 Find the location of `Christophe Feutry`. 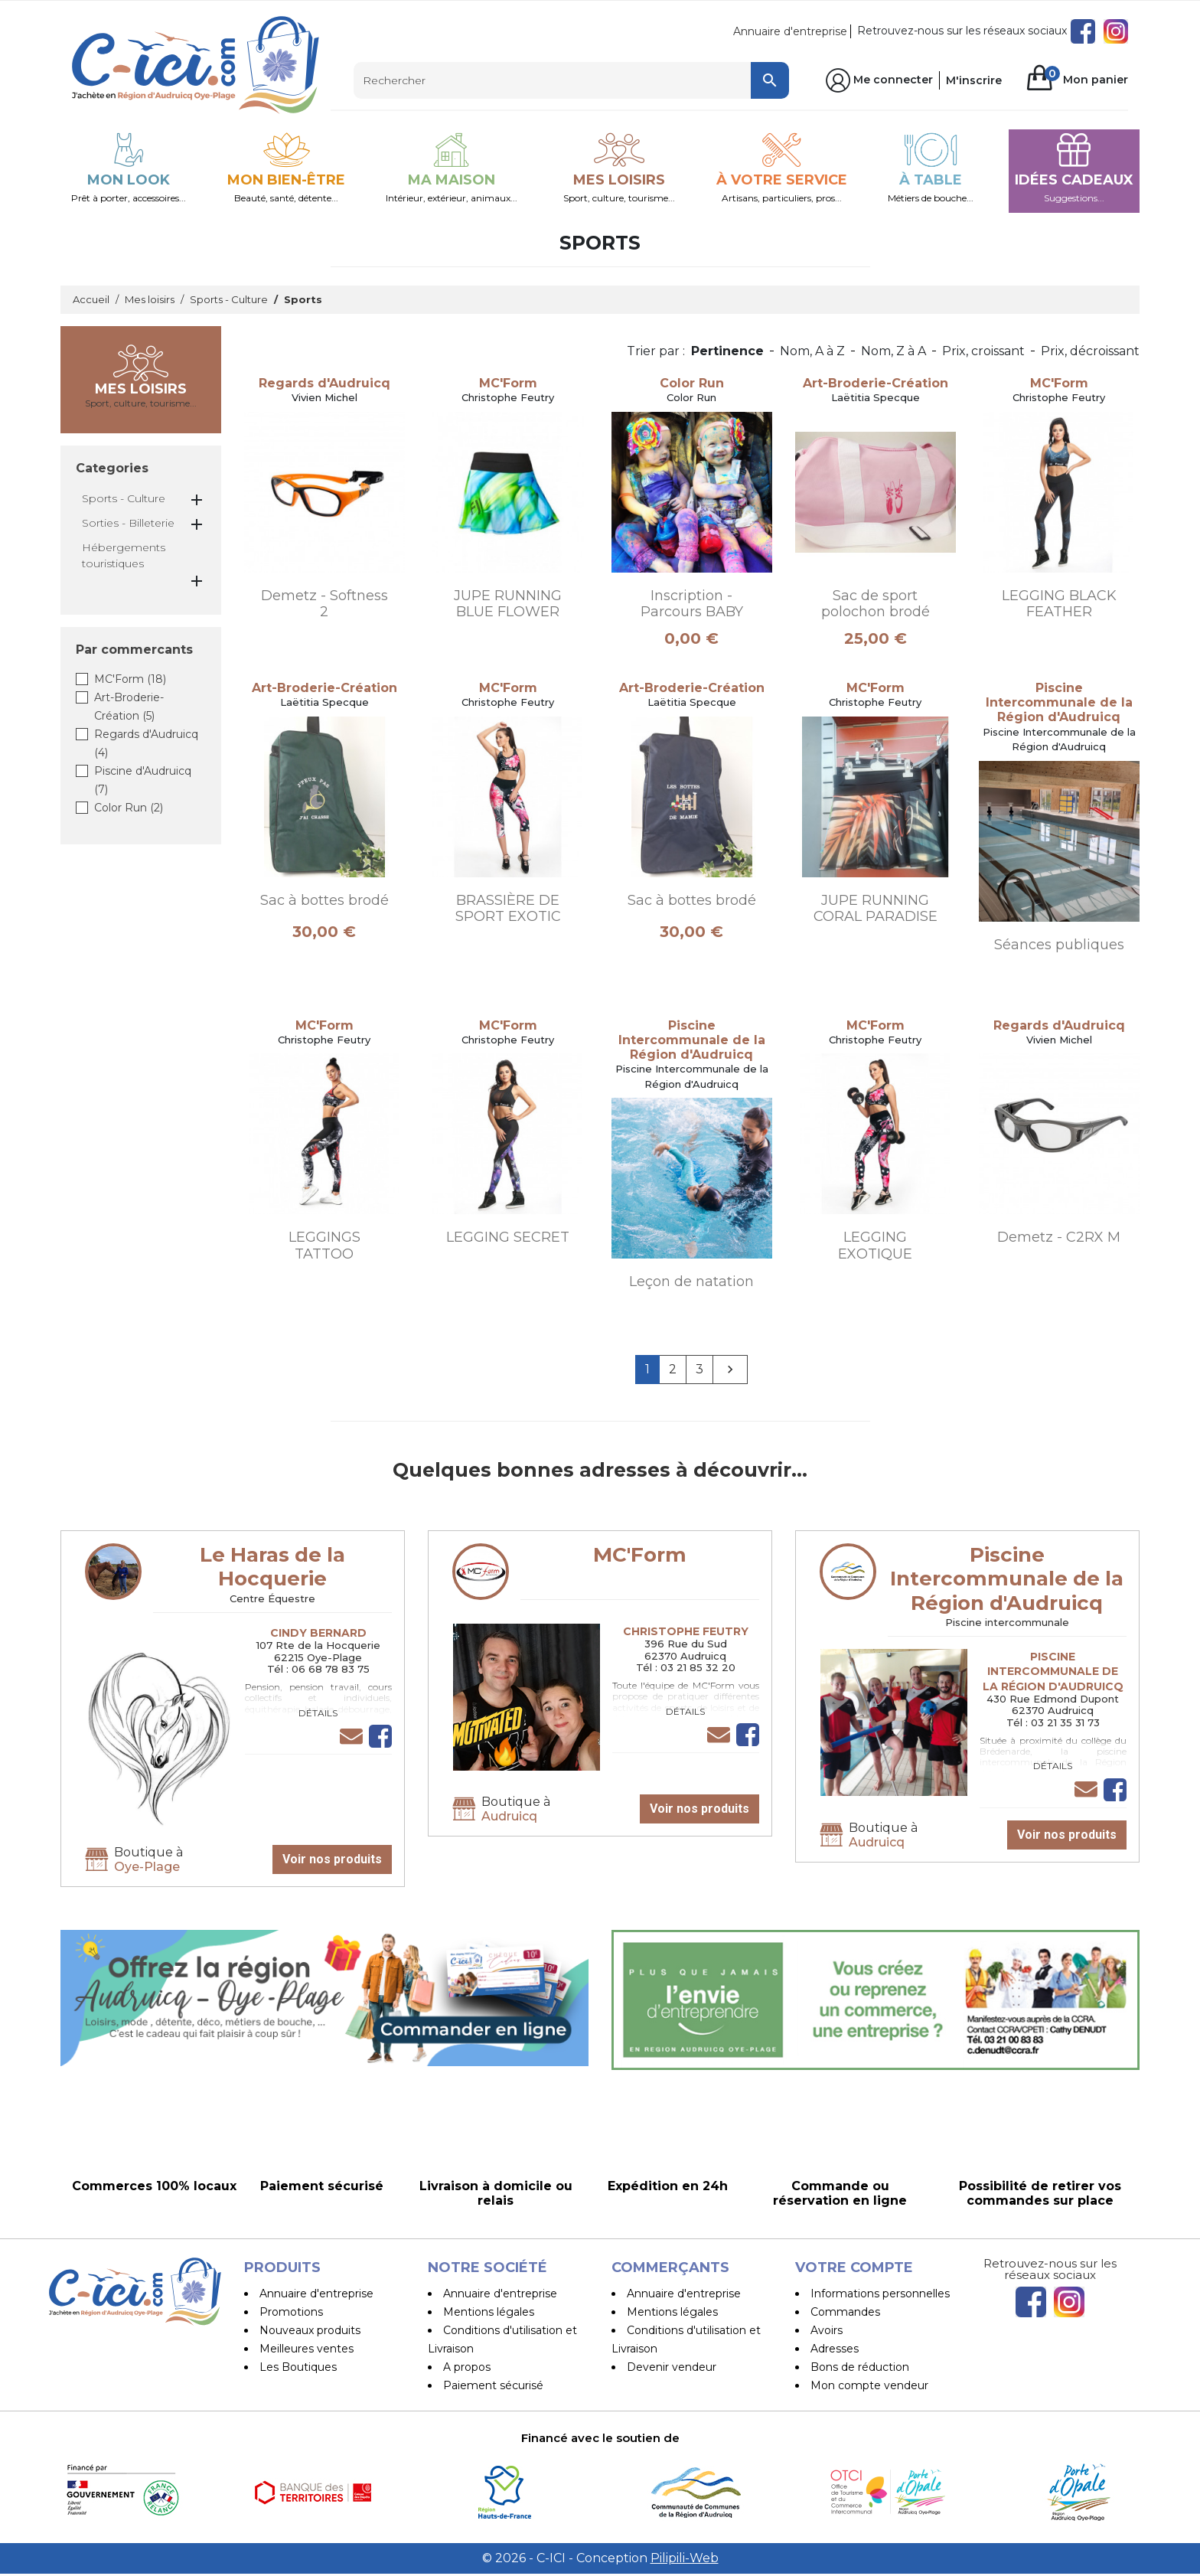

Christophe Feutry is located at coordinates (685, 1631).